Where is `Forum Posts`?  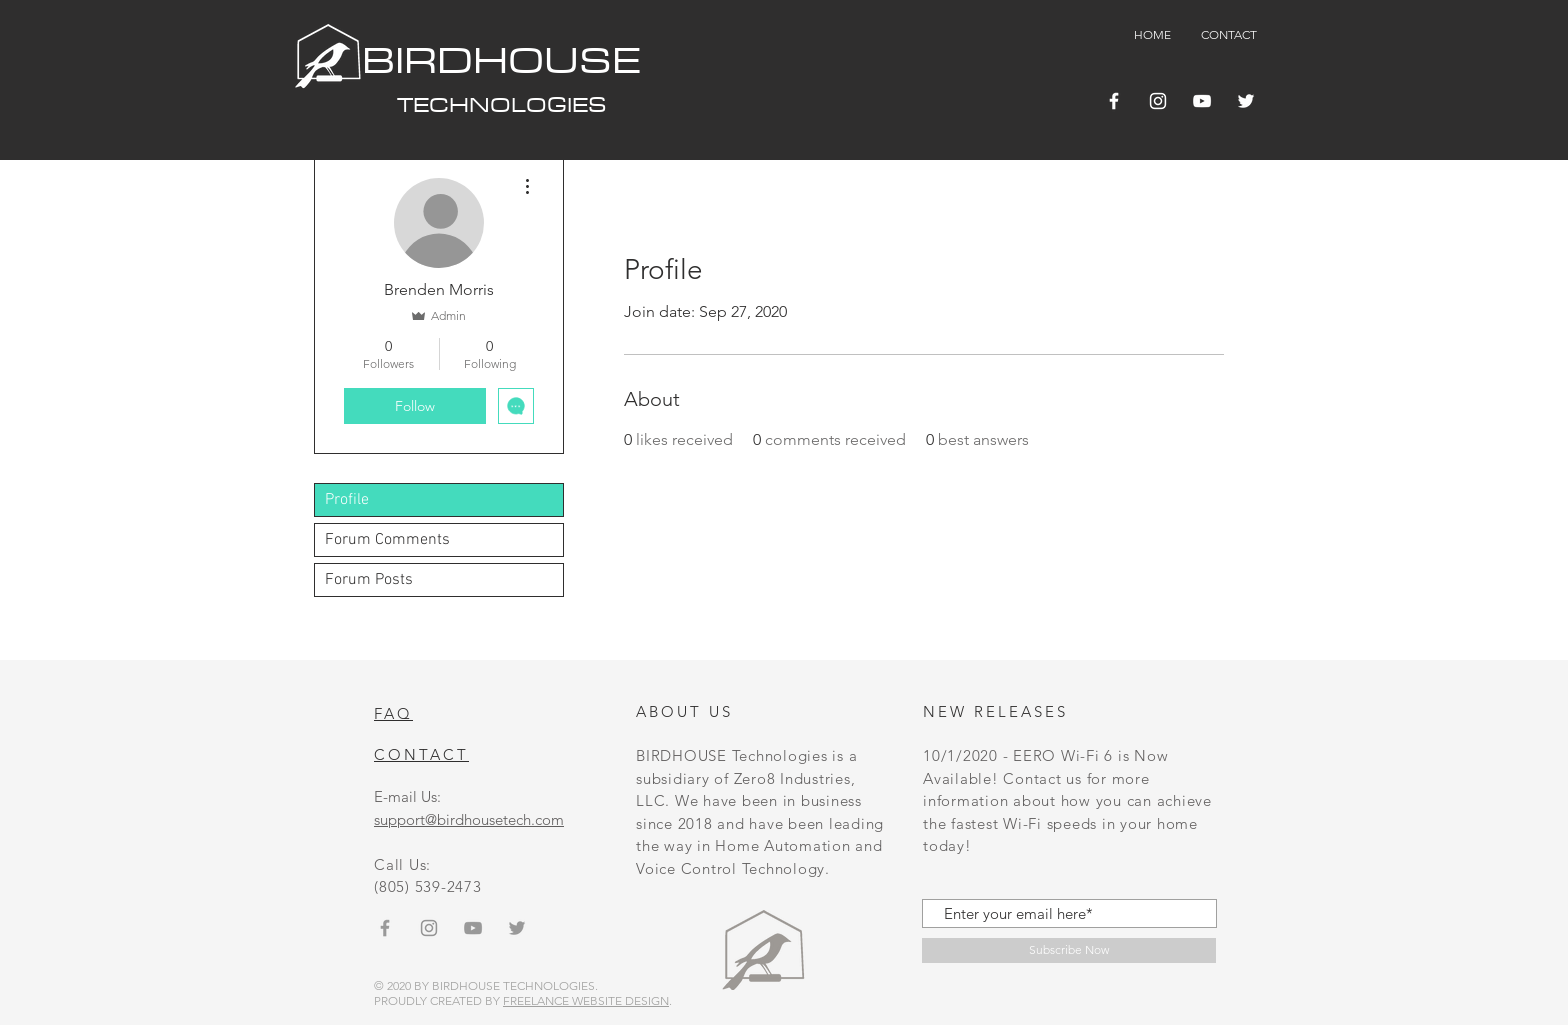
Forum Posts is located at coordinates (369, 580).